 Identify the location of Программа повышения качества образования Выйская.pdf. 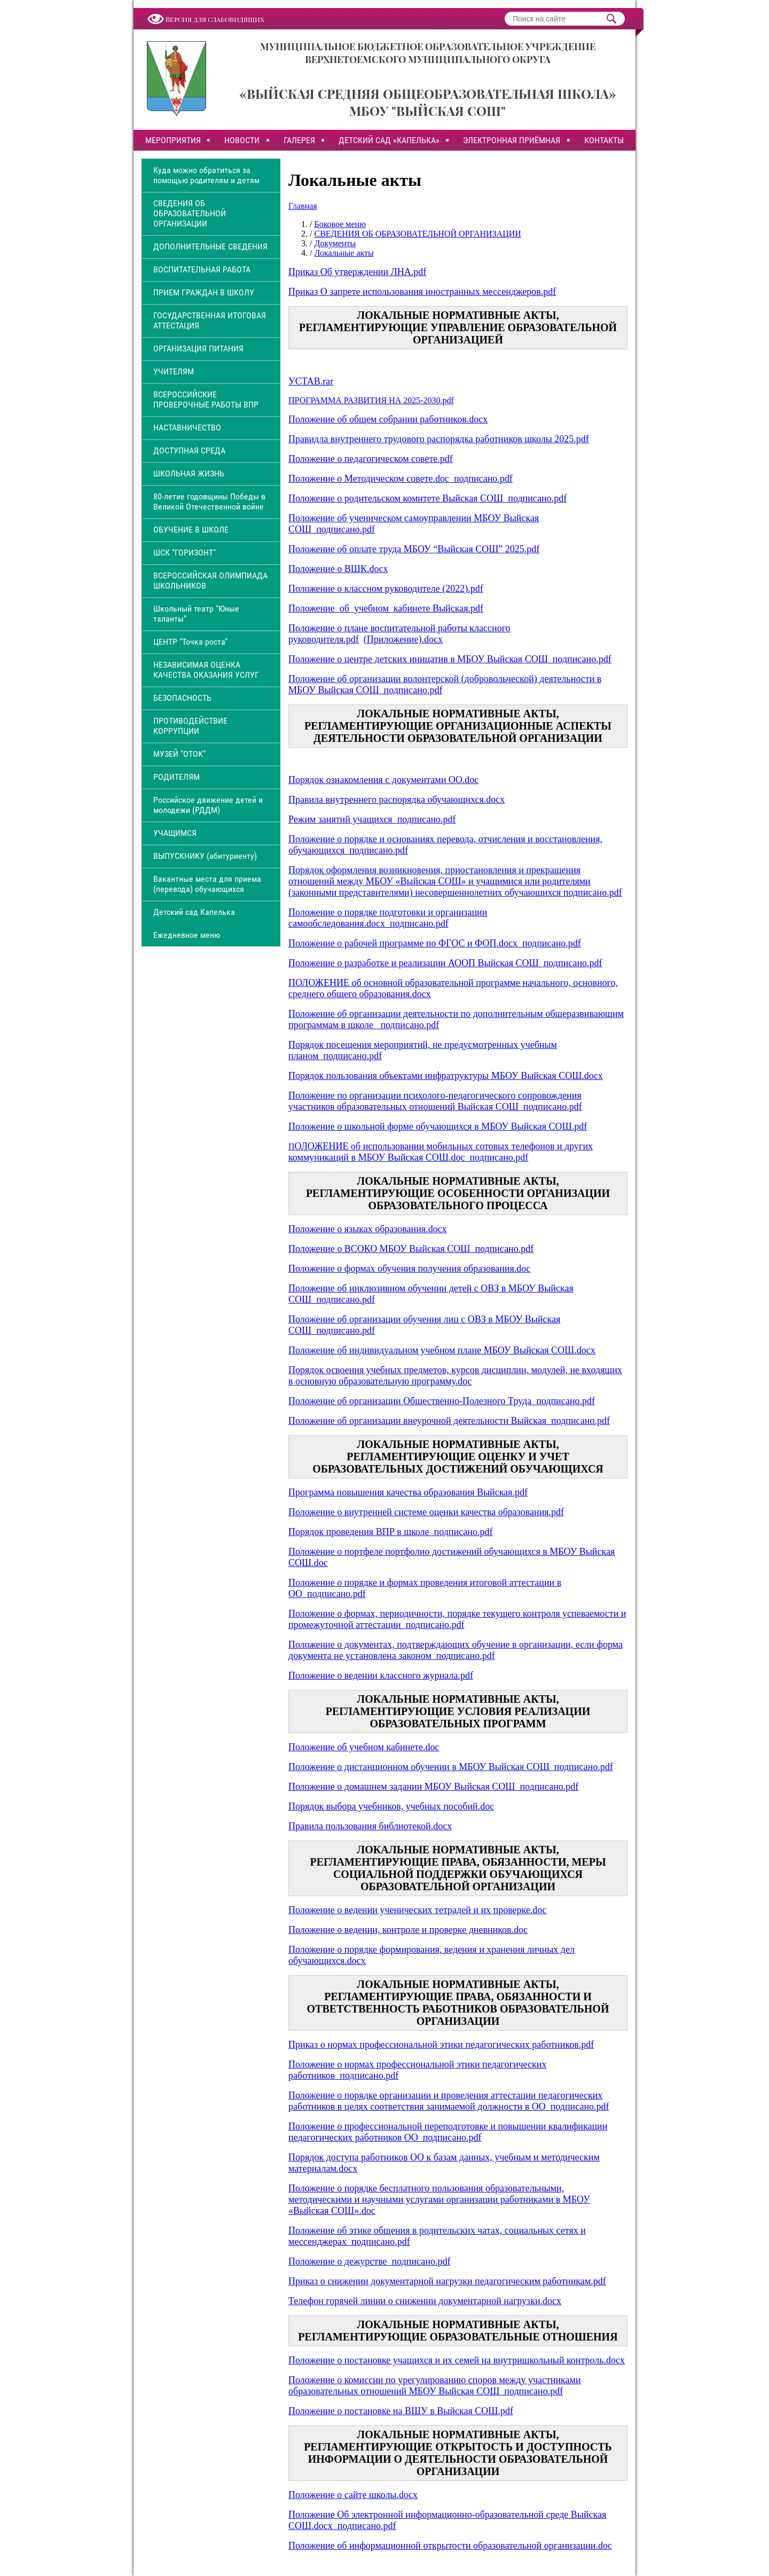
(408, 1492).